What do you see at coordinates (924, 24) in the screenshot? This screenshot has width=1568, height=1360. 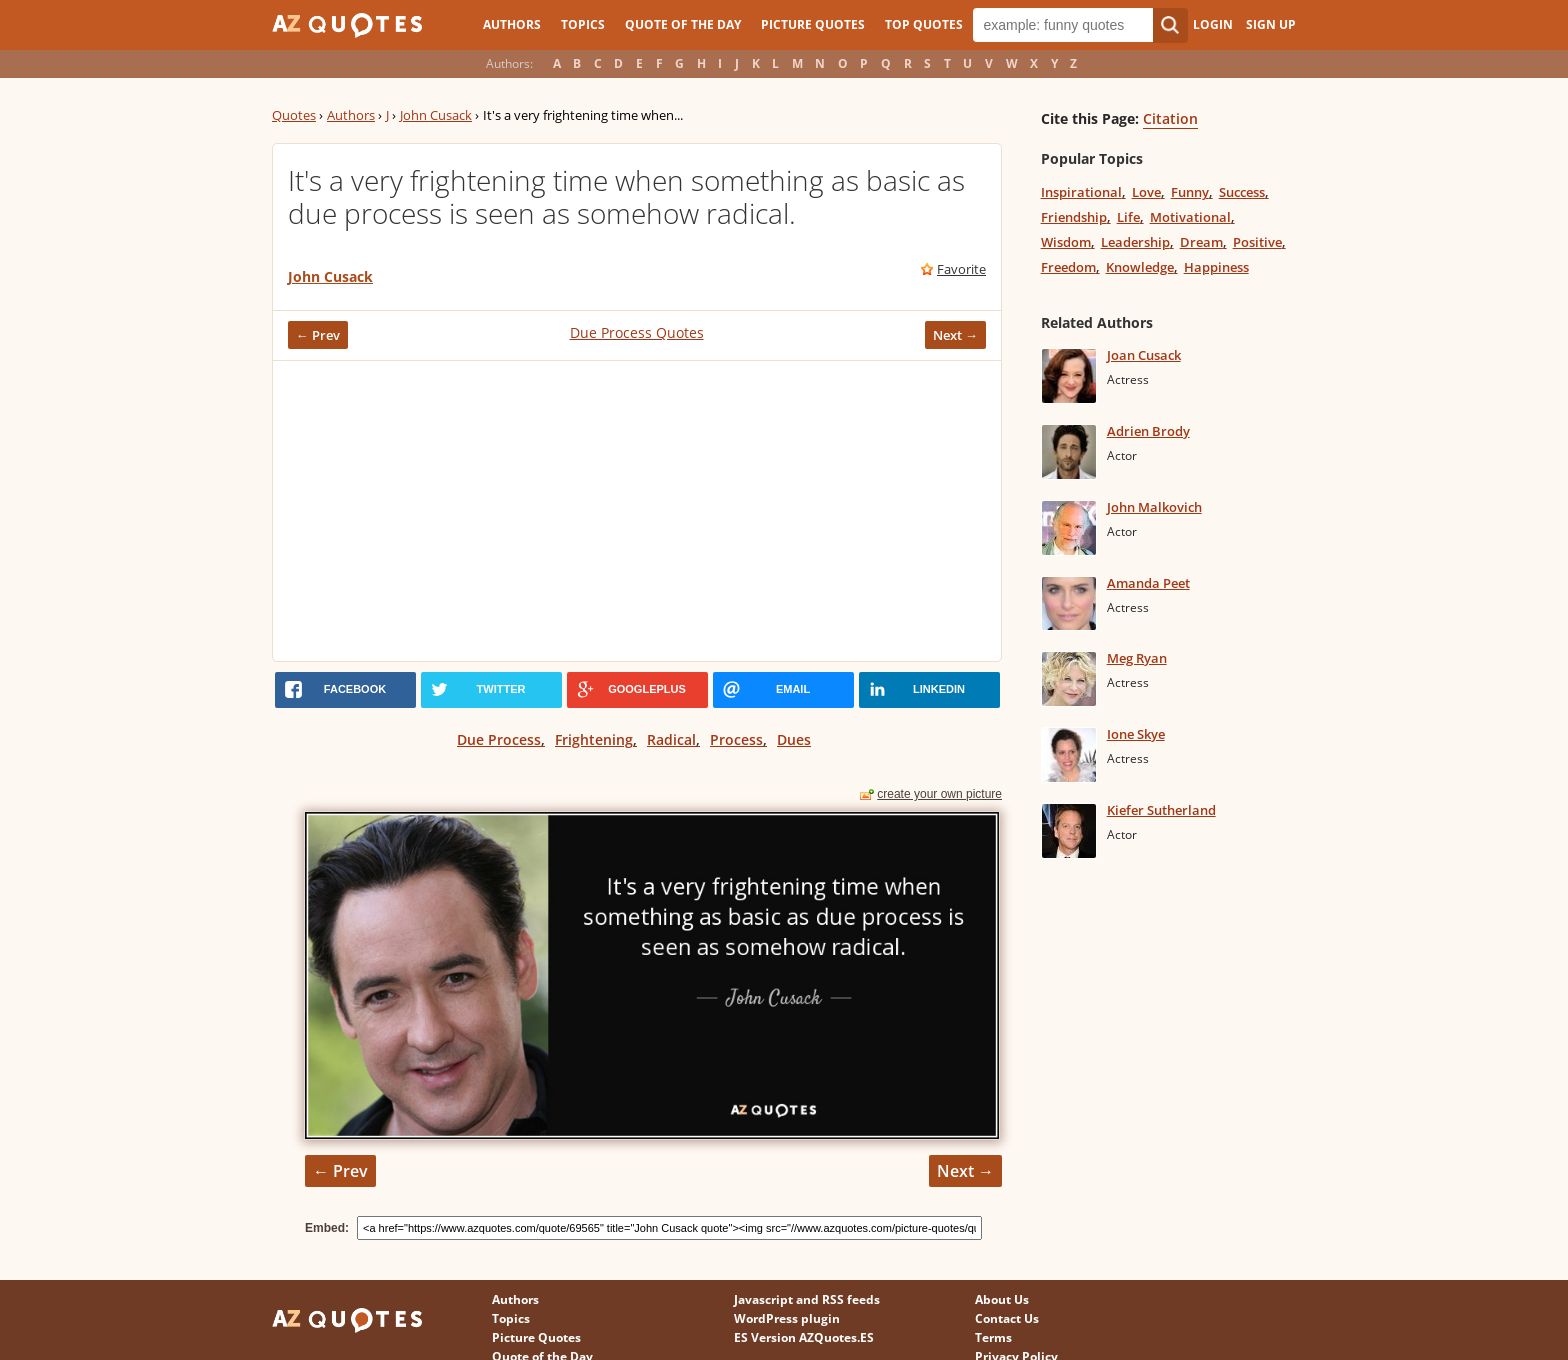 I see `Top Quotes` at bounding box center [924, 24].